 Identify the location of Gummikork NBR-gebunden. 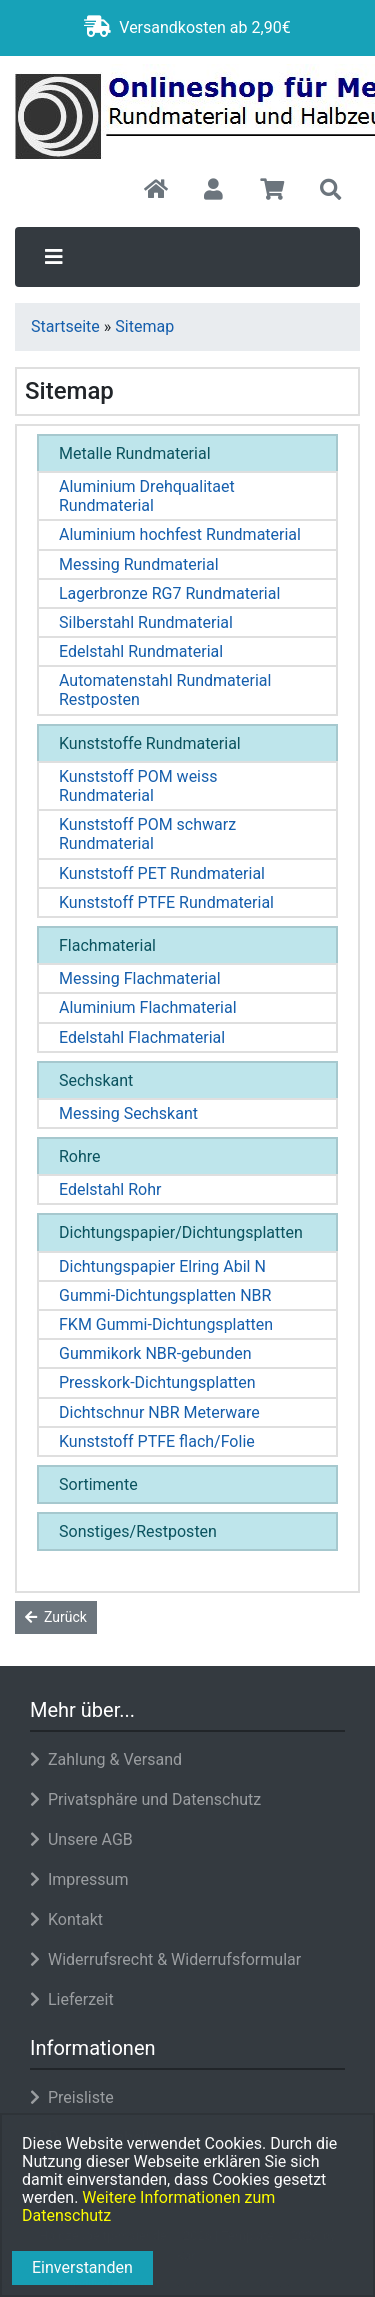
(155, 1353).